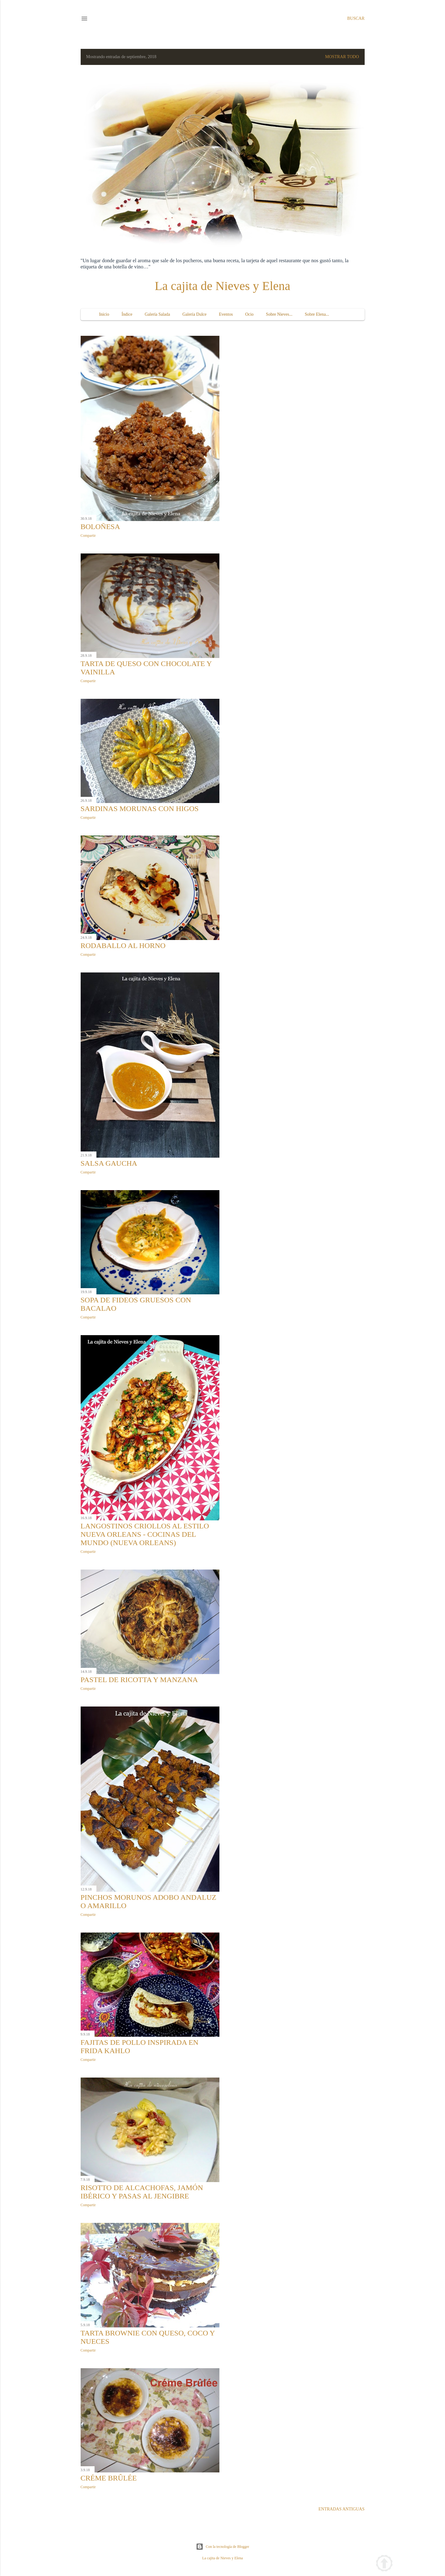 This screenshot has width=445, height=2576. What do you see at coordinates (317, 314) in the screenshot?
I see `Sobre Elena...` at bounding box center [317, 314].